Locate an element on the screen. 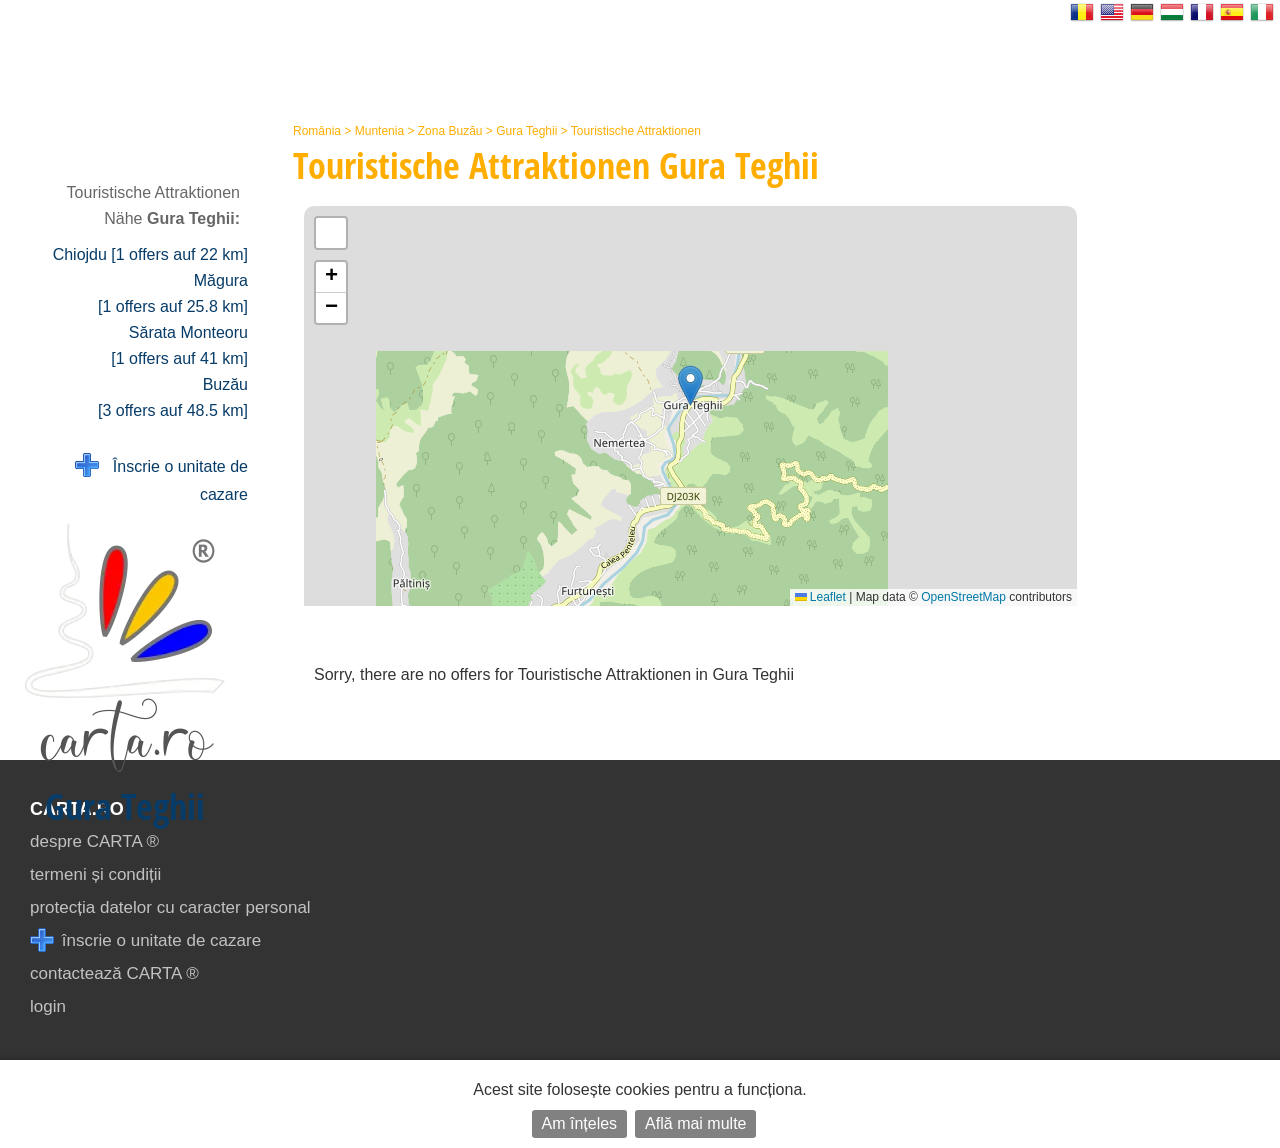 Image resolution: width=1280 pixels, height=1148 pixels. înscrie o unitate de cazare is located at coordinates (145, 940).